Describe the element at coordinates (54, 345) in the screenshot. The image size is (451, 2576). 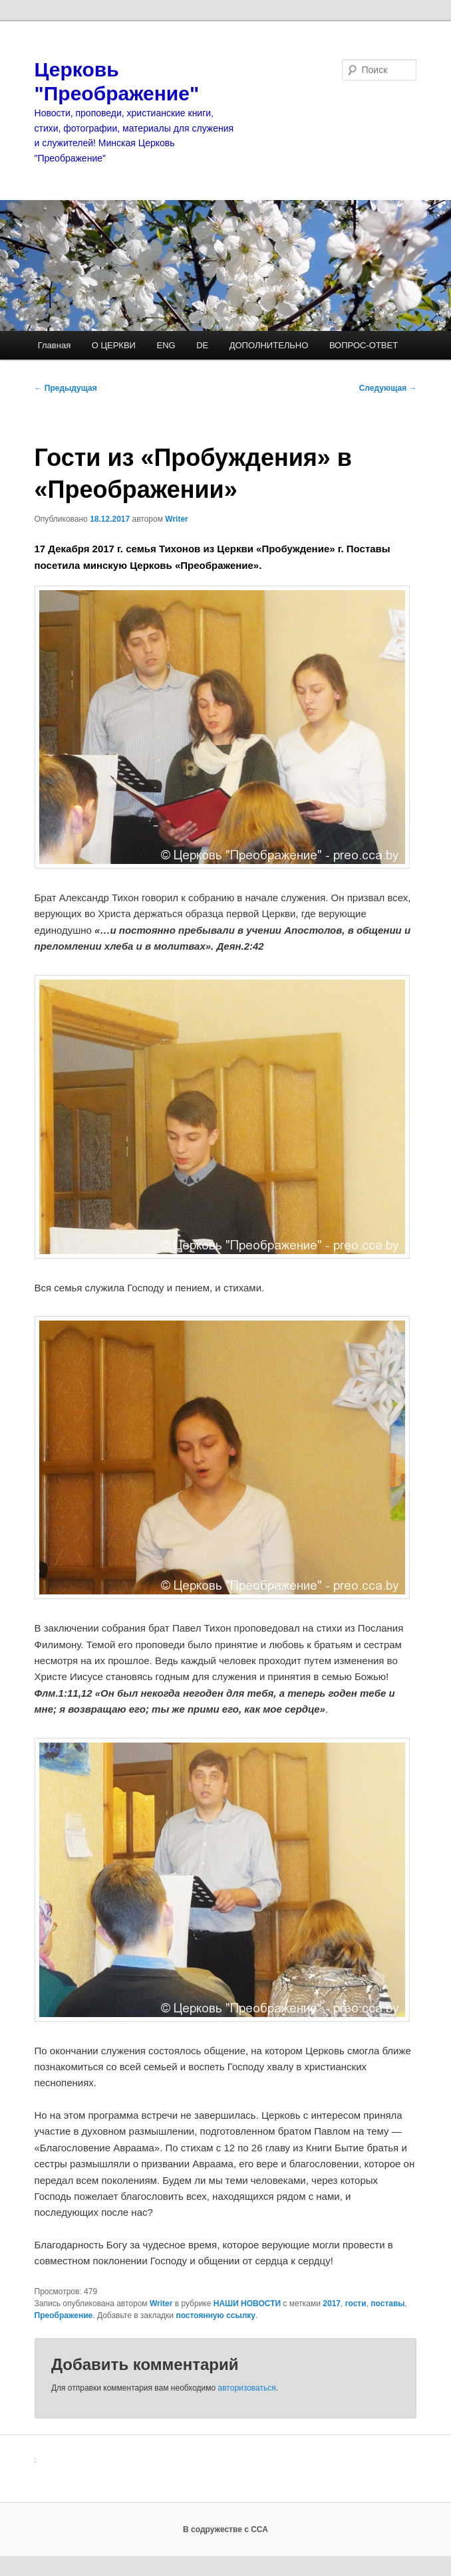
I see `Главная` at that location.